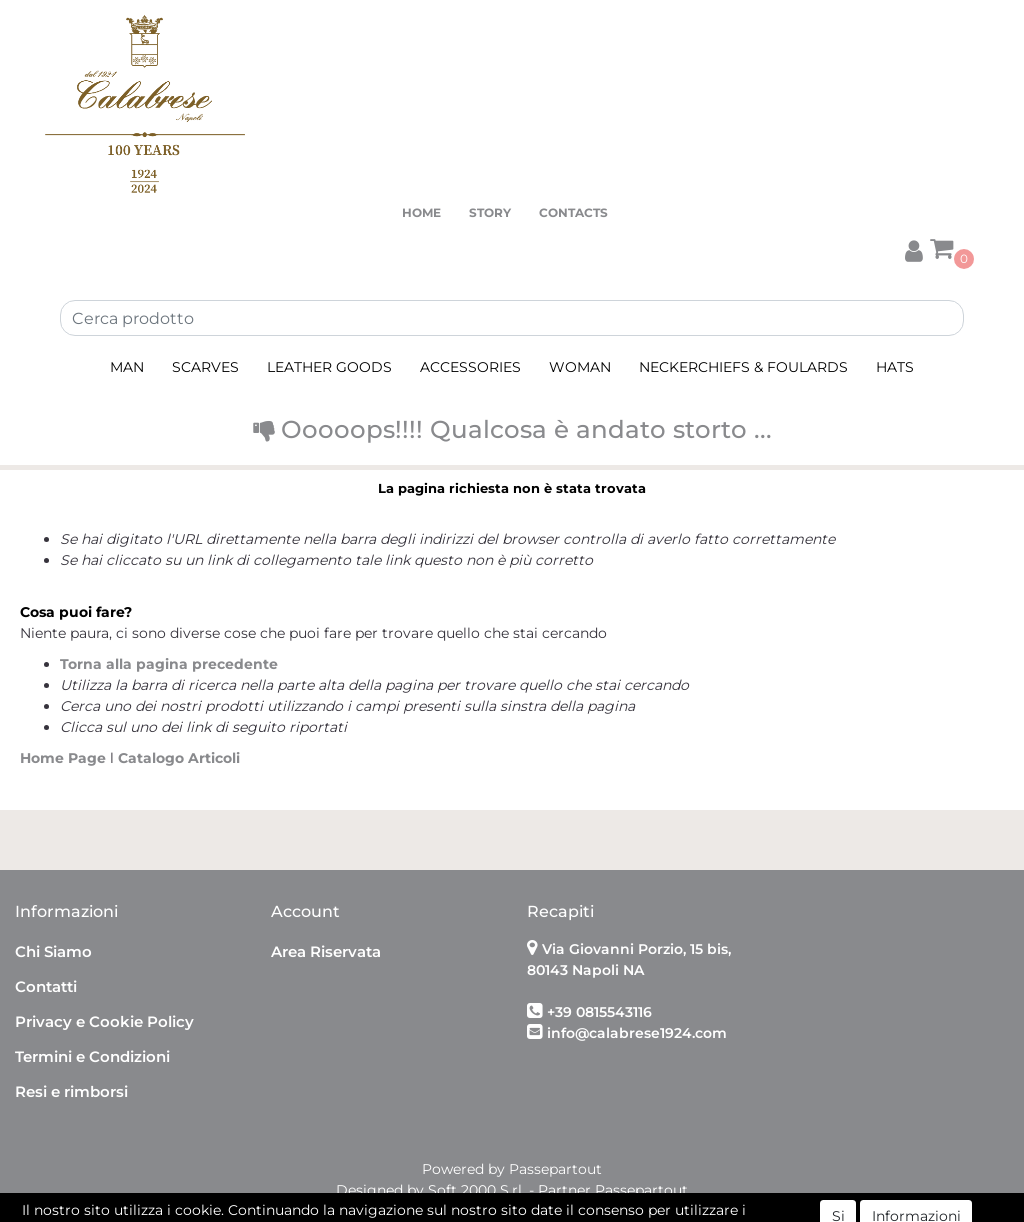 The width and height of the screenshot is (1024, 1222). Describe the element at coordinates (205, 367) in the screenshot. I see `SCARVES` at that location.